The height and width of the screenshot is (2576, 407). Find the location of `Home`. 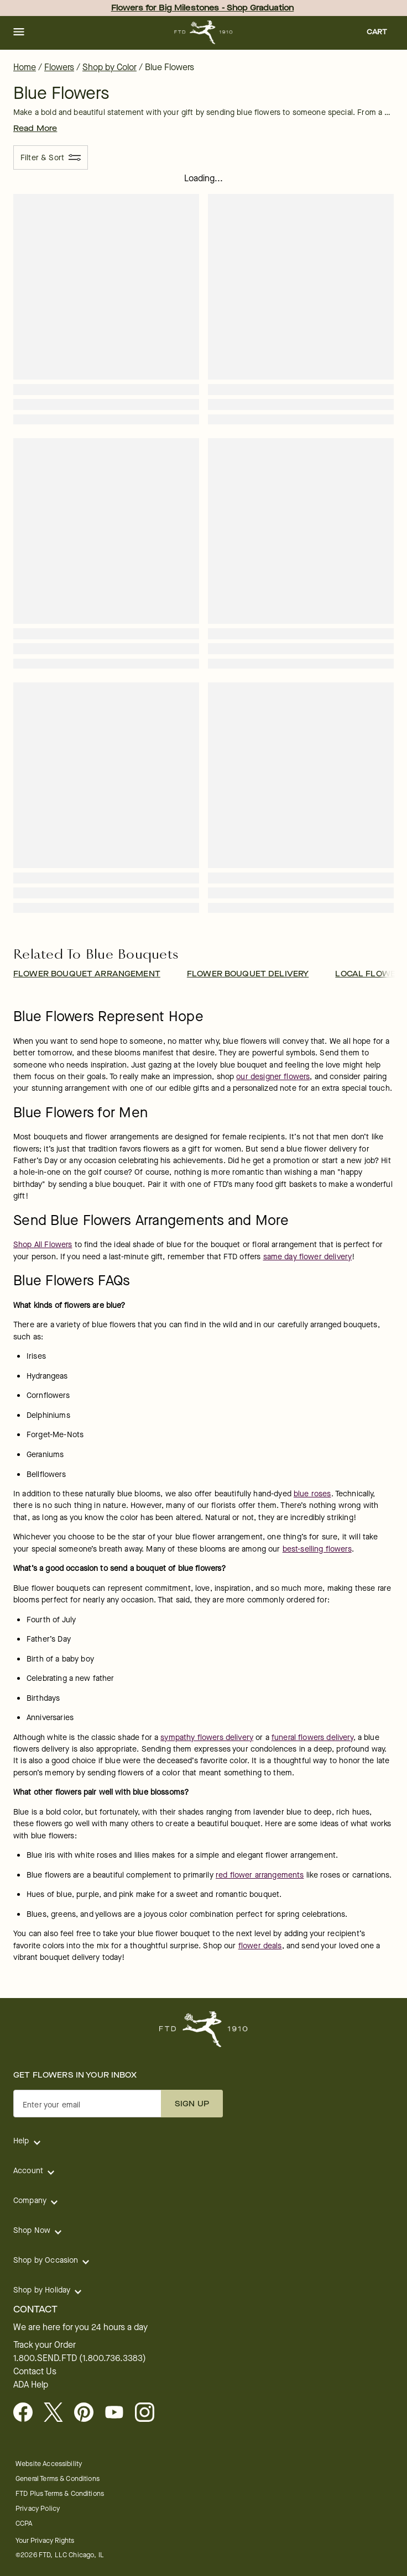

Home is located at coordinates (24, 67).